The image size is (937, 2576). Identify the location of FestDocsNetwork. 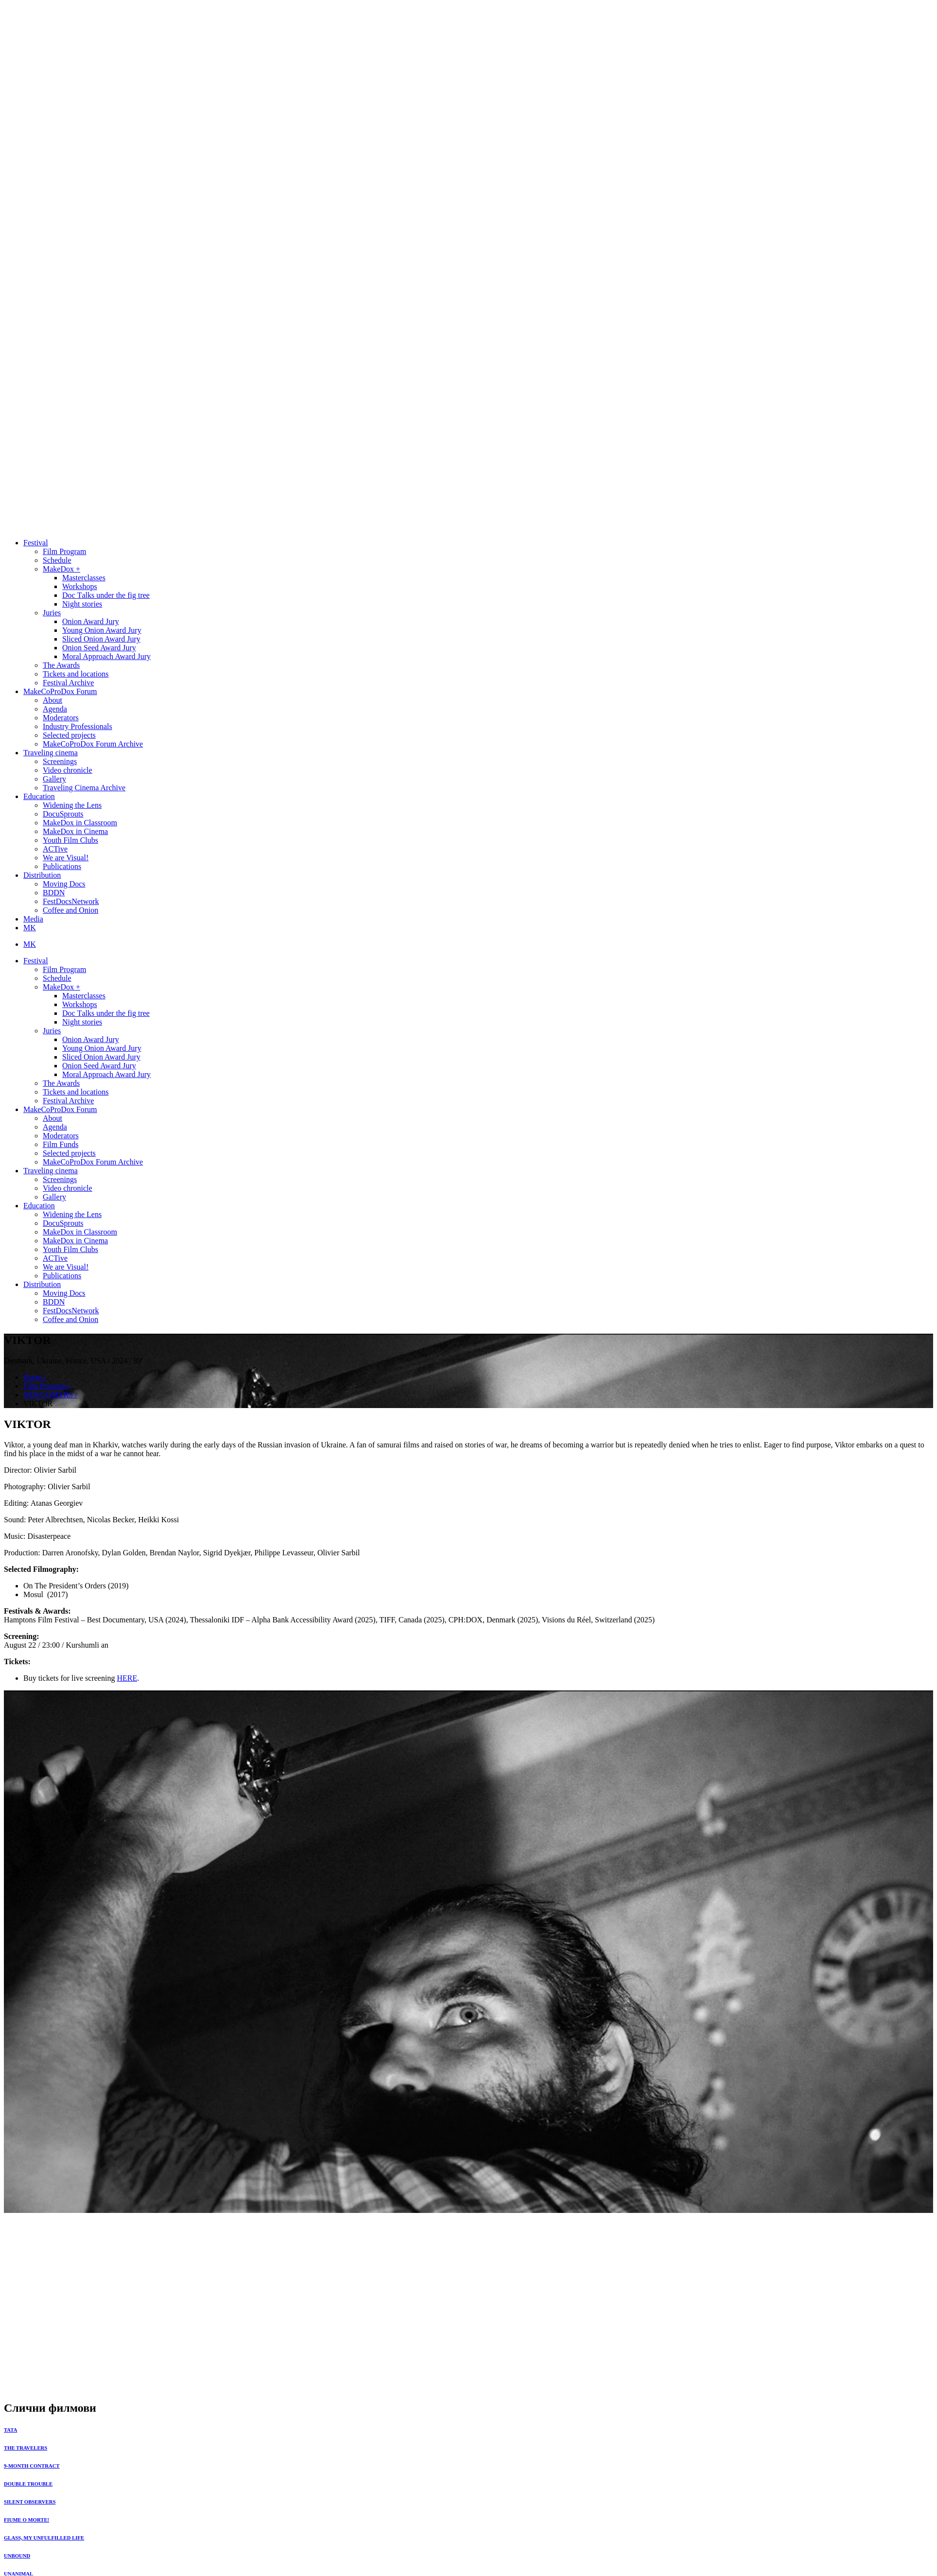
(71, 901).